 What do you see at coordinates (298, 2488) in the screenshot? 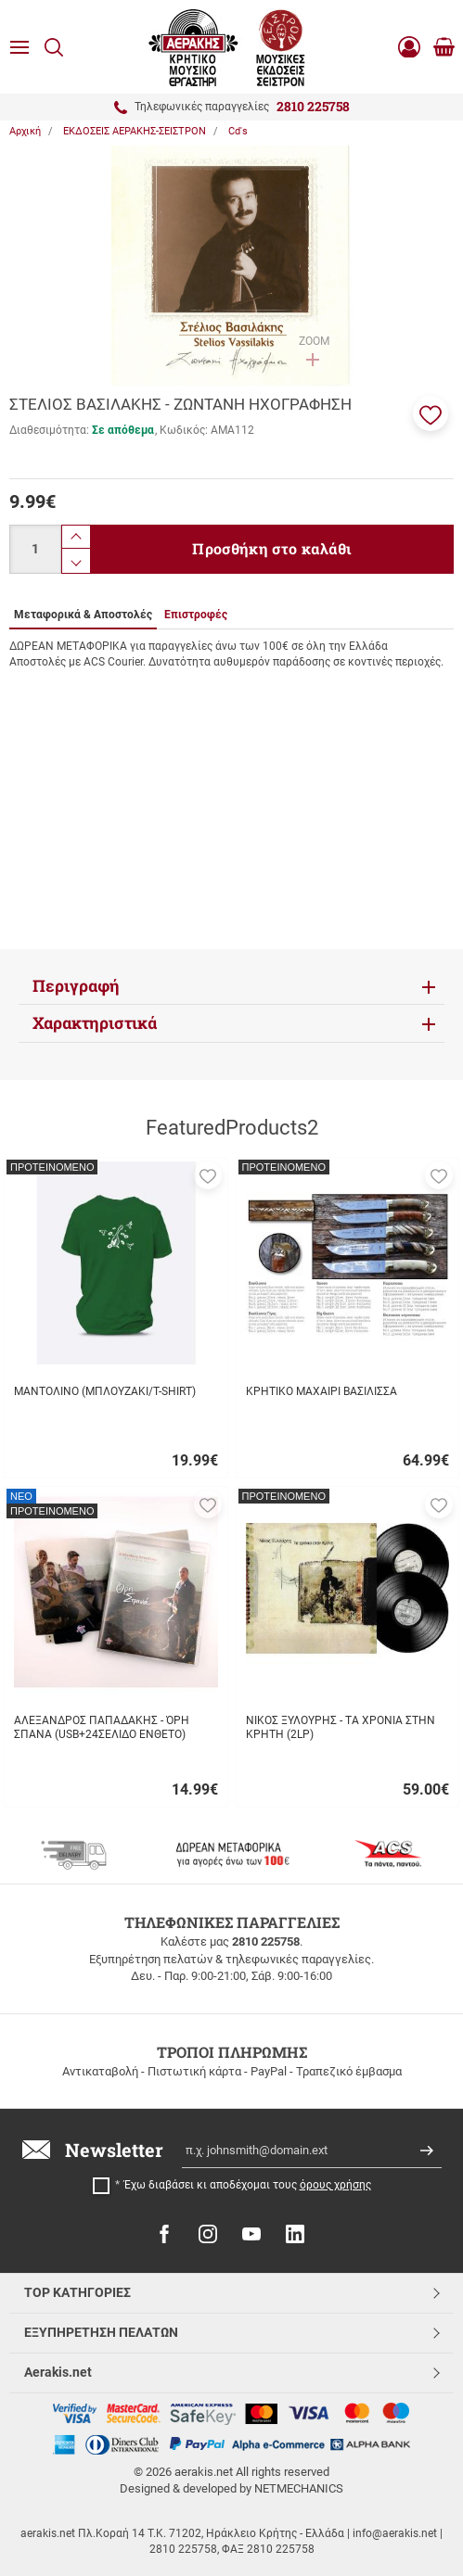
I see `NETMECHANICS` at bounding box center [298, 2488].